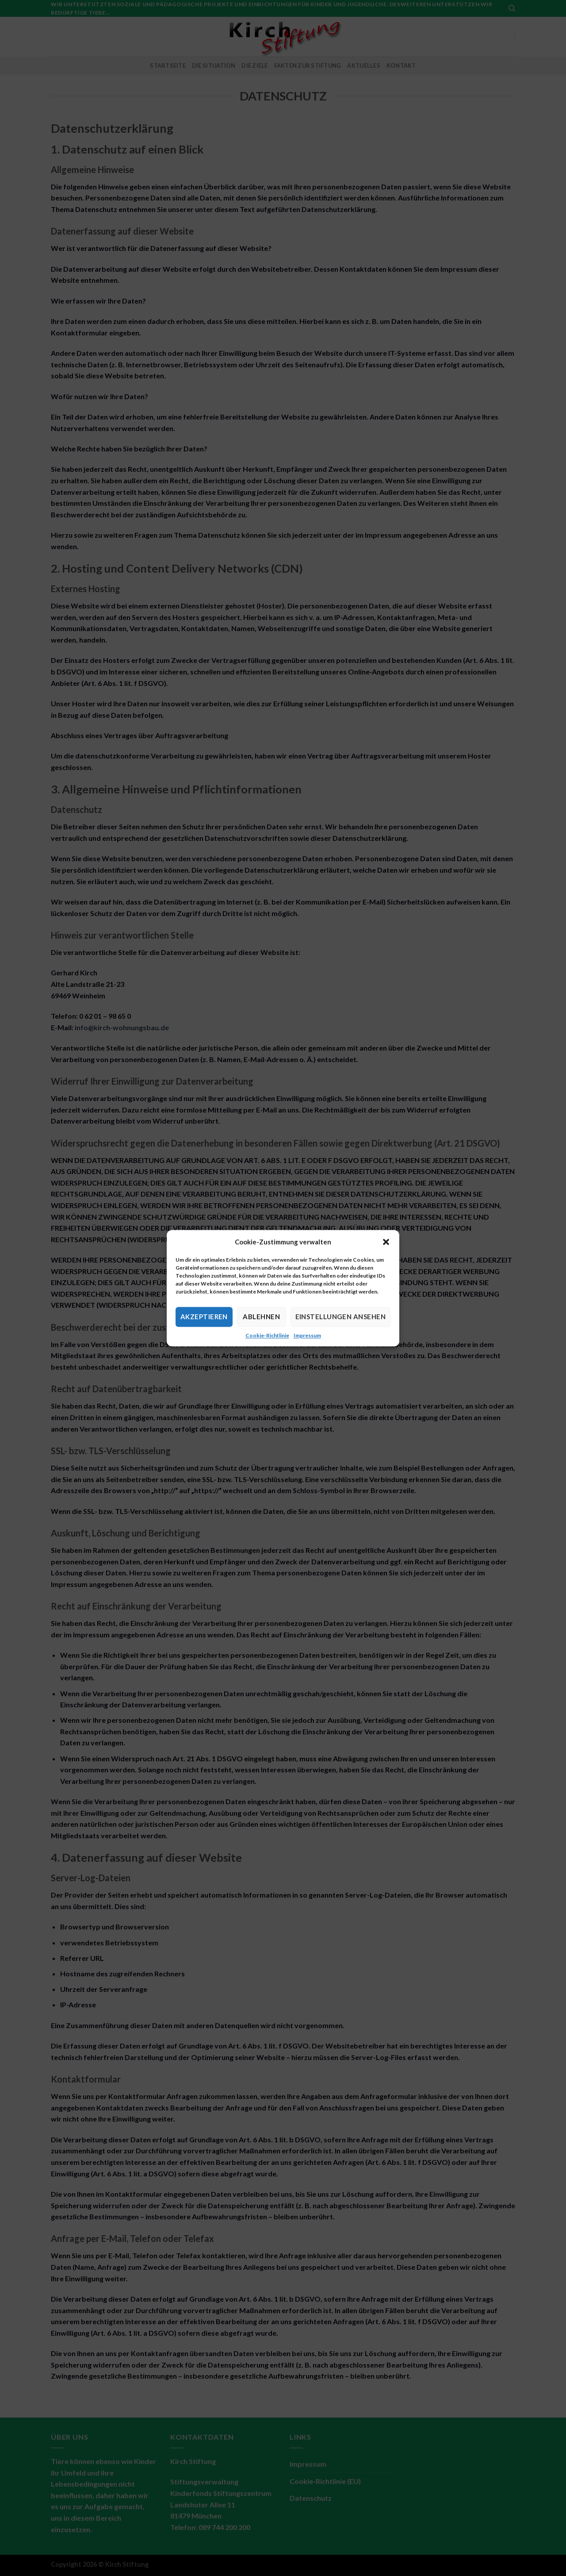 Image resolution: width=566 pixels, height=2576 pixels. What do you see at coordinates (386, 1241) in the screenshot?
I see `[button]` at bounding box center [386, 1241].